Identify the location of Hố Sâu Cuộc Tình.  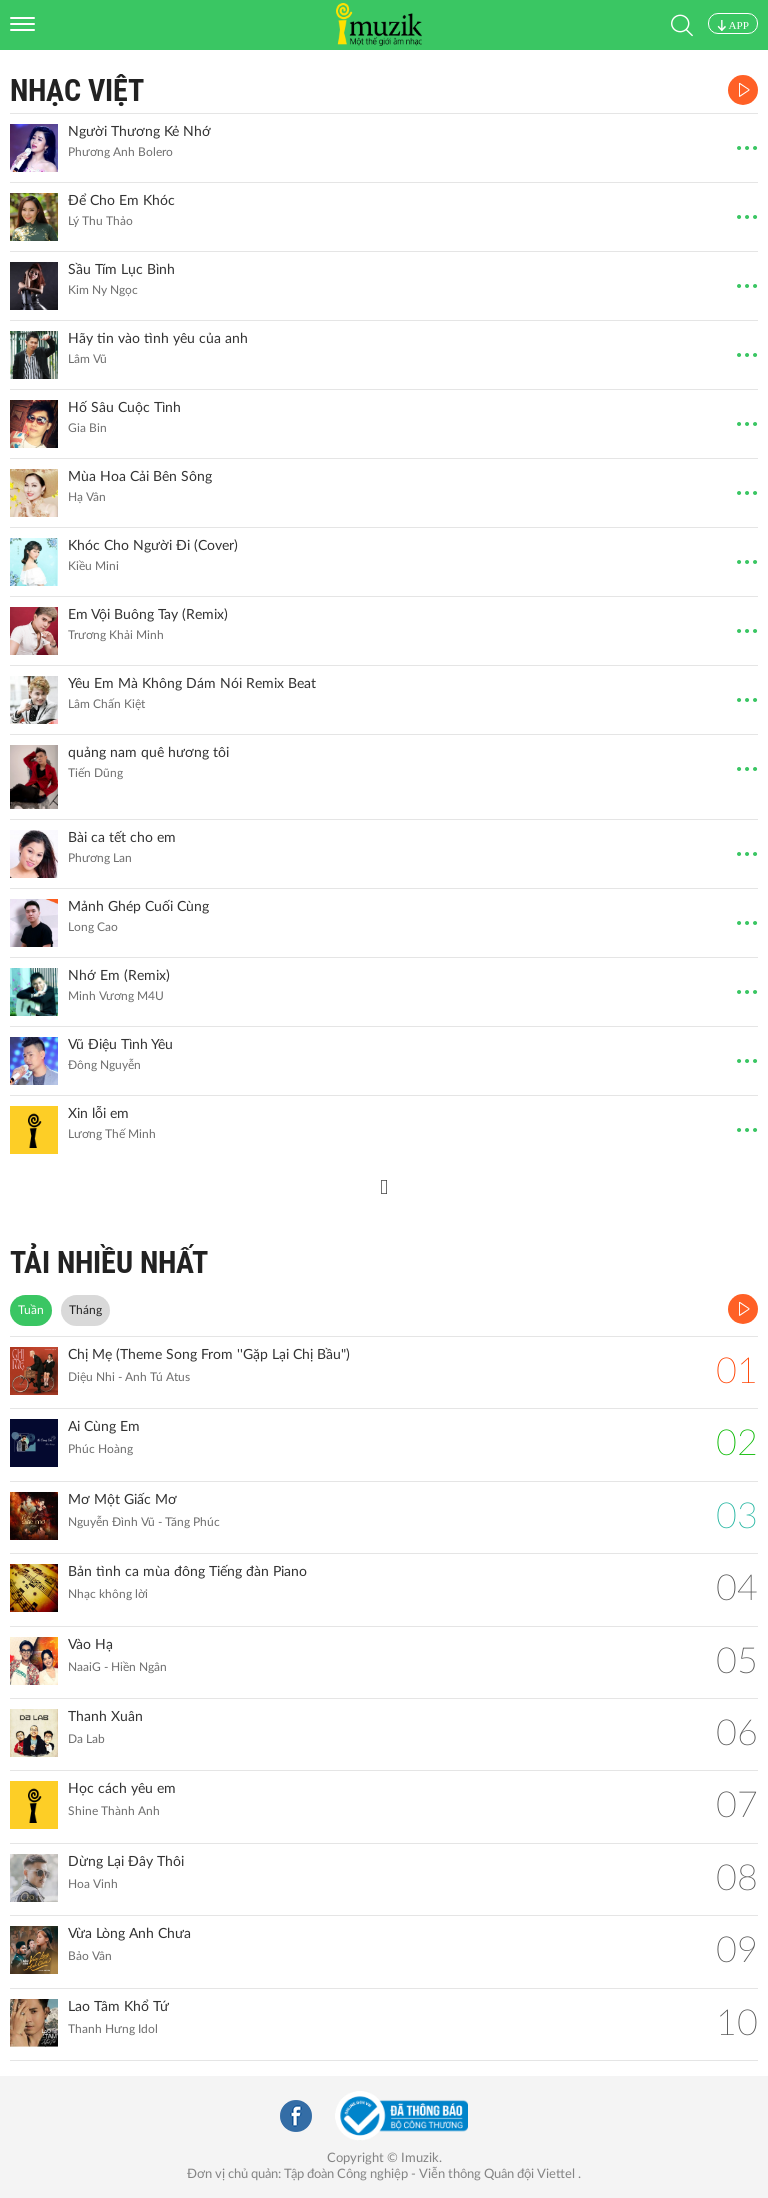
(124, 408).